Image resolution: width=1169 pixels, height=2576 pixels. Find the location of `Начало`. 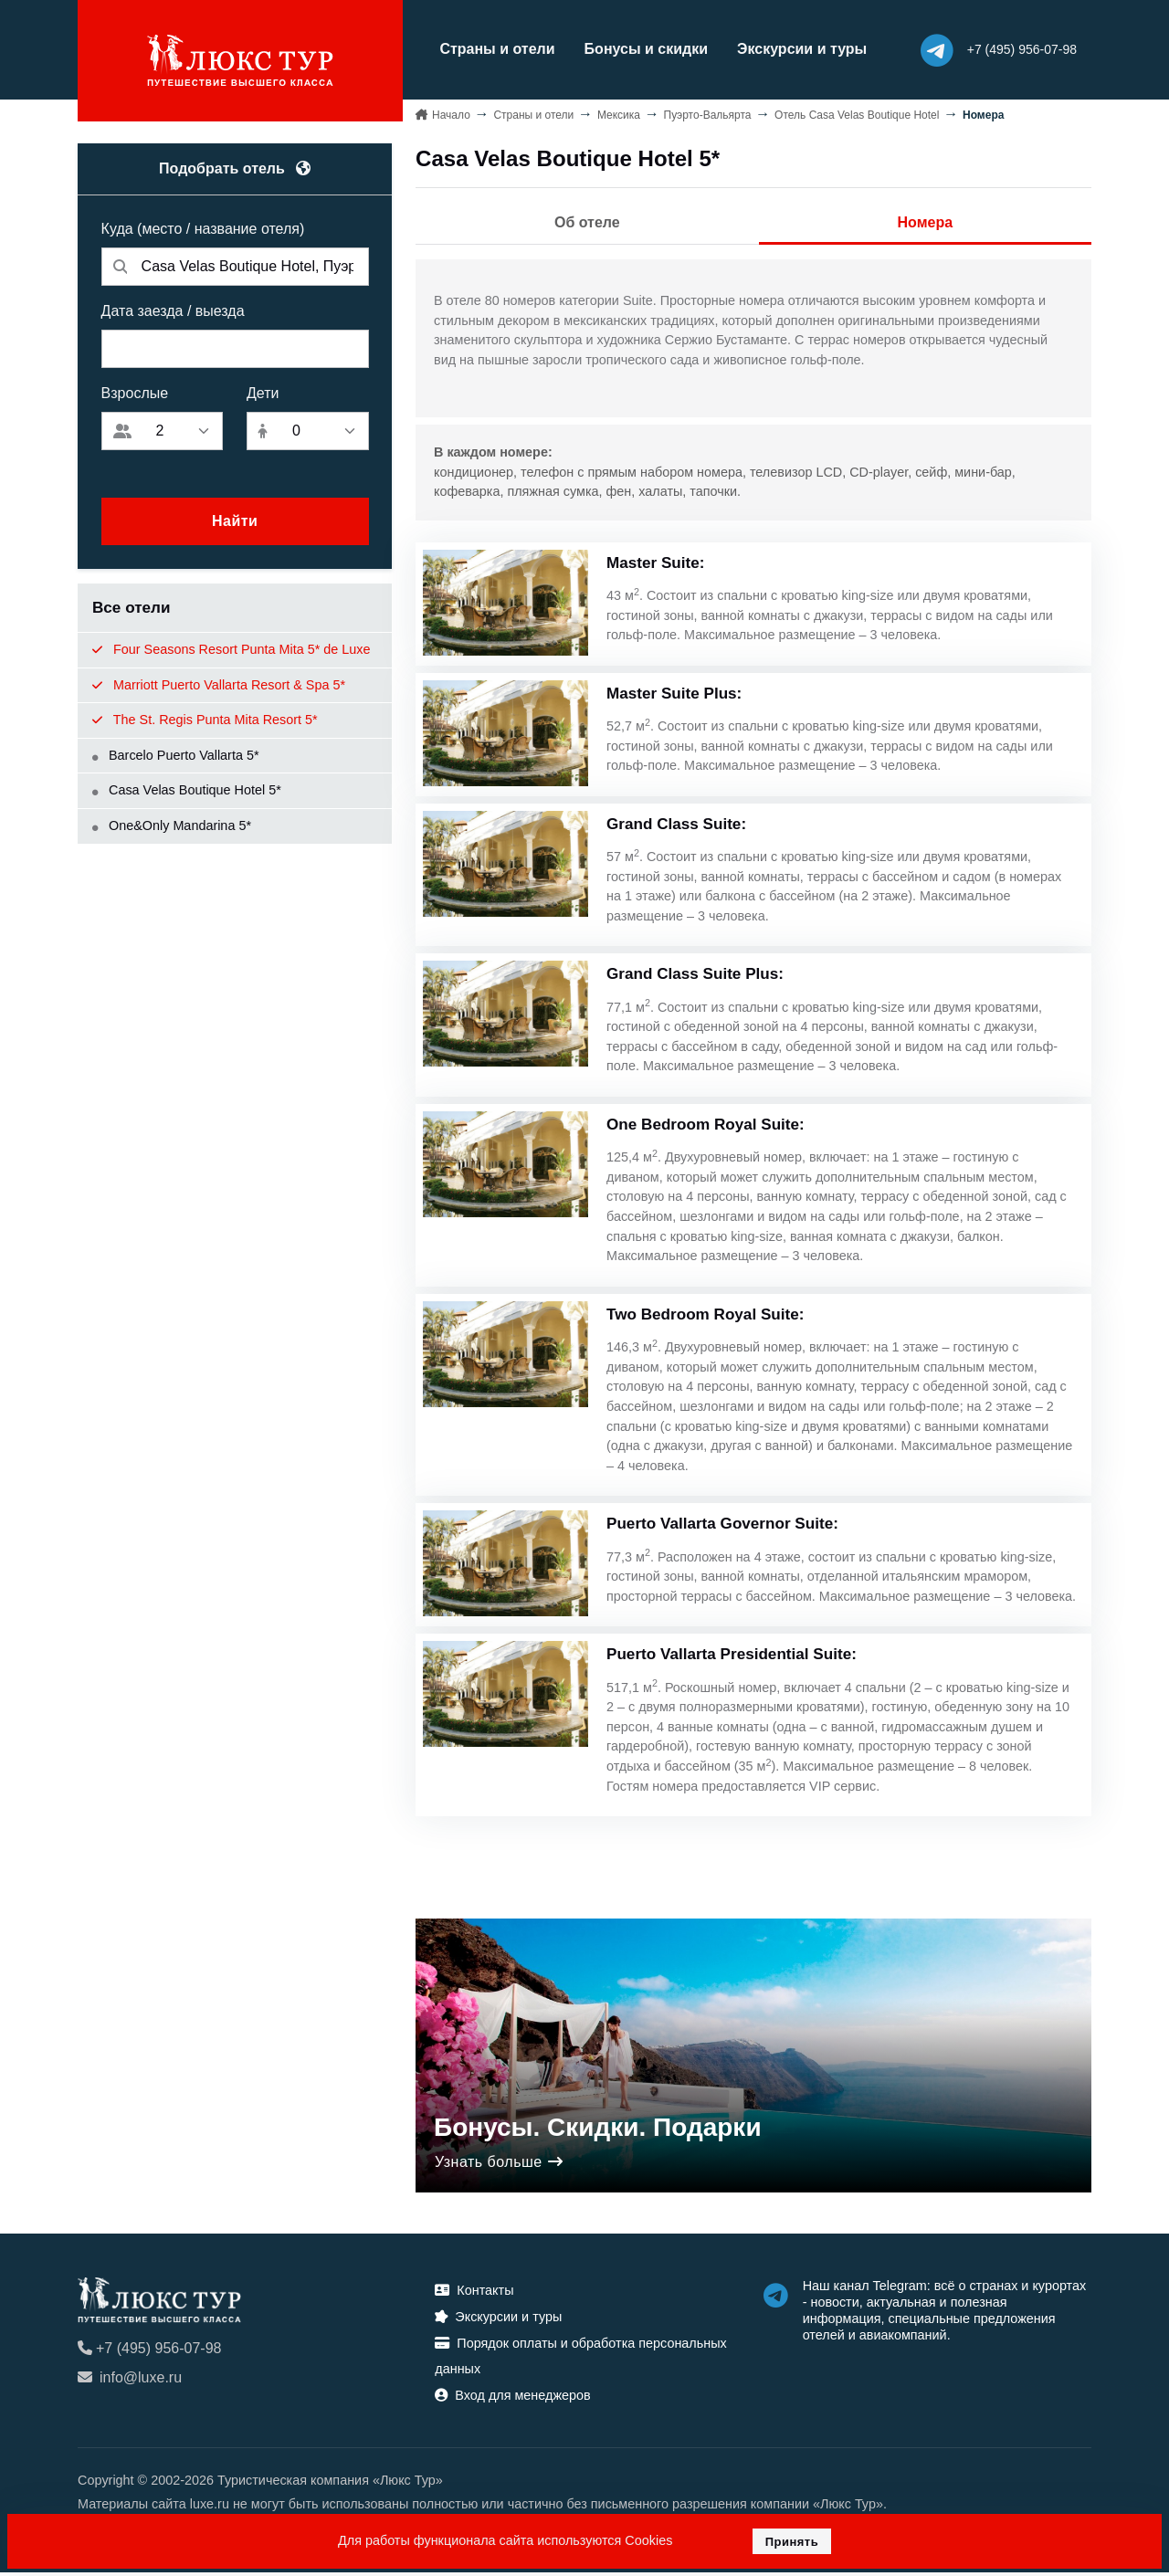

Начало is located at coordinates (451, 113).